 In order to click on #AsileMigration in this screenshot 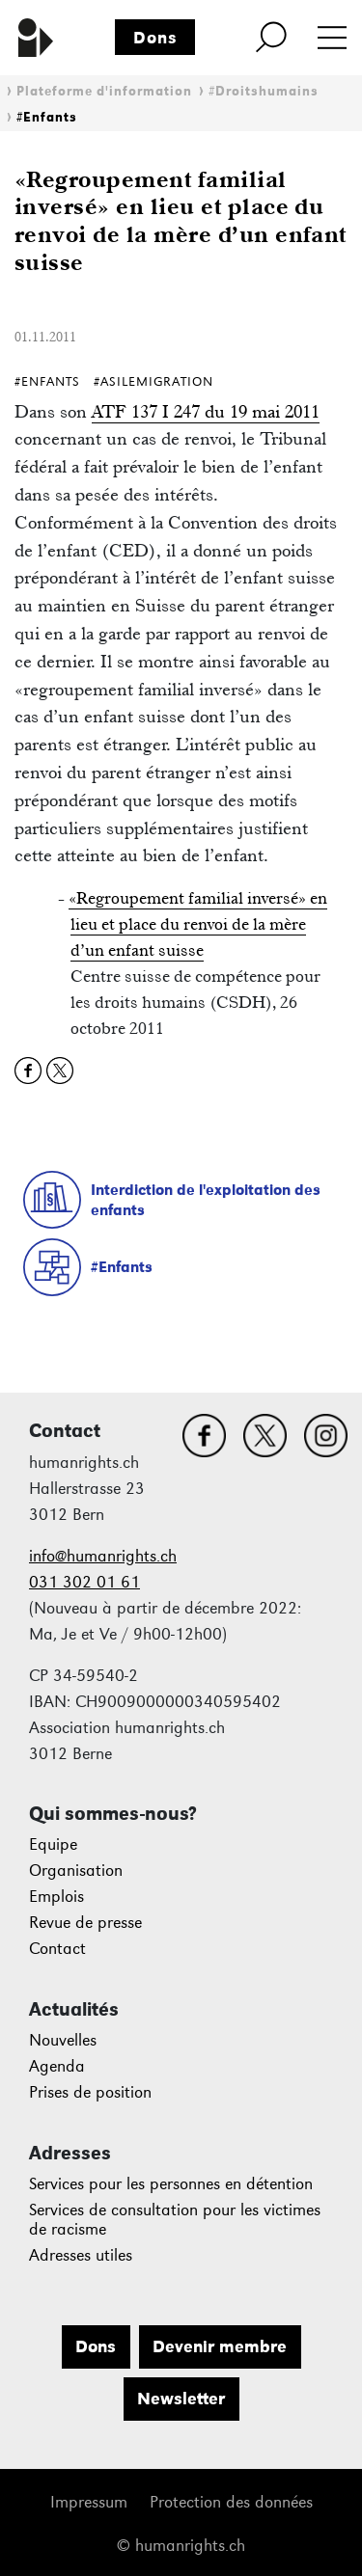, I will do `click(153, 381)`.